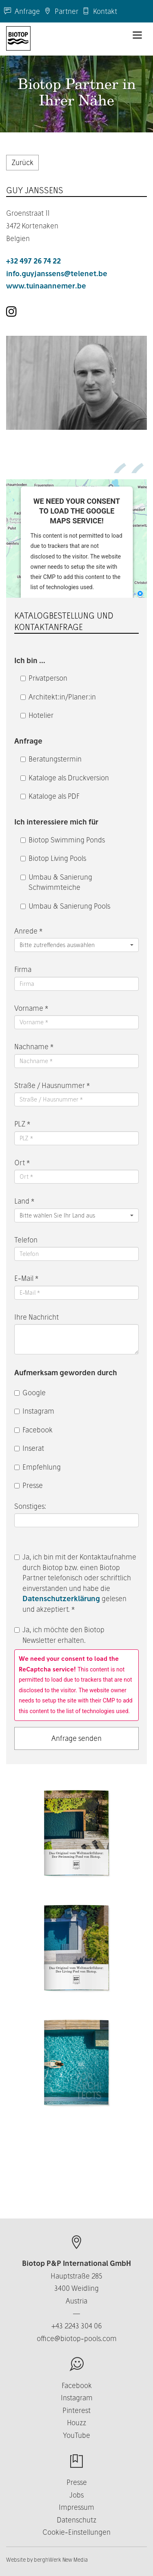 The width and height of the screenshot is (153, 2576). Describe the element at coordinates (33, 261) in the screenshot. I see `+32 497 26 74 22` at that location.